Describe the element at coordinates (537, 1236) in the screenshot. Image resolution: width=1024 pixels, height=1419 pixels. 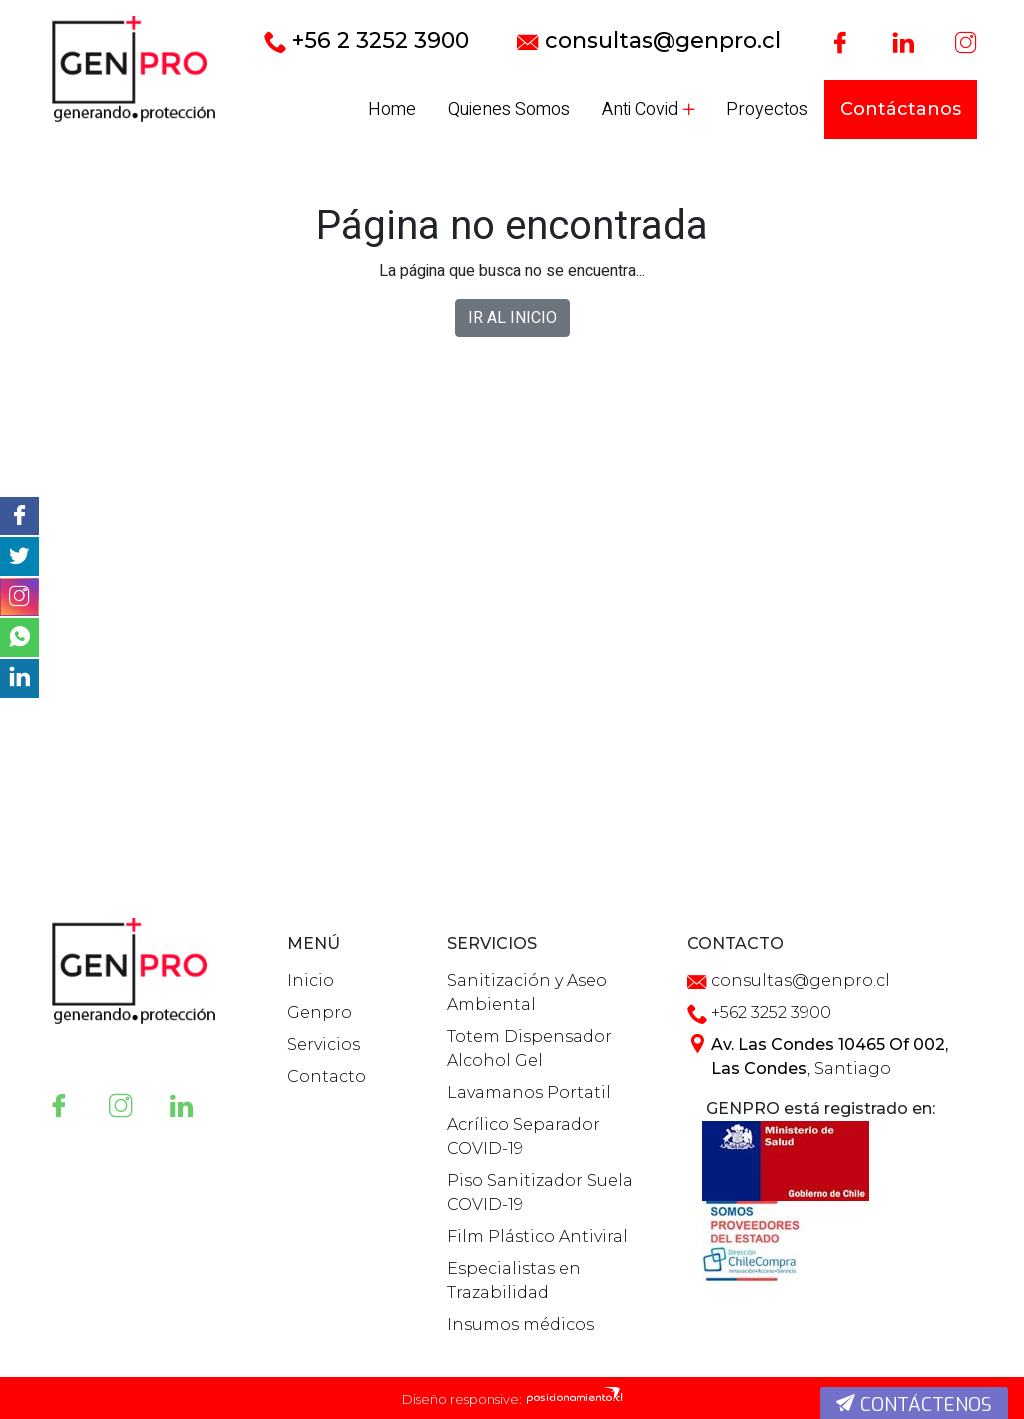
I see `Film Plástico Antiviral` at that location.